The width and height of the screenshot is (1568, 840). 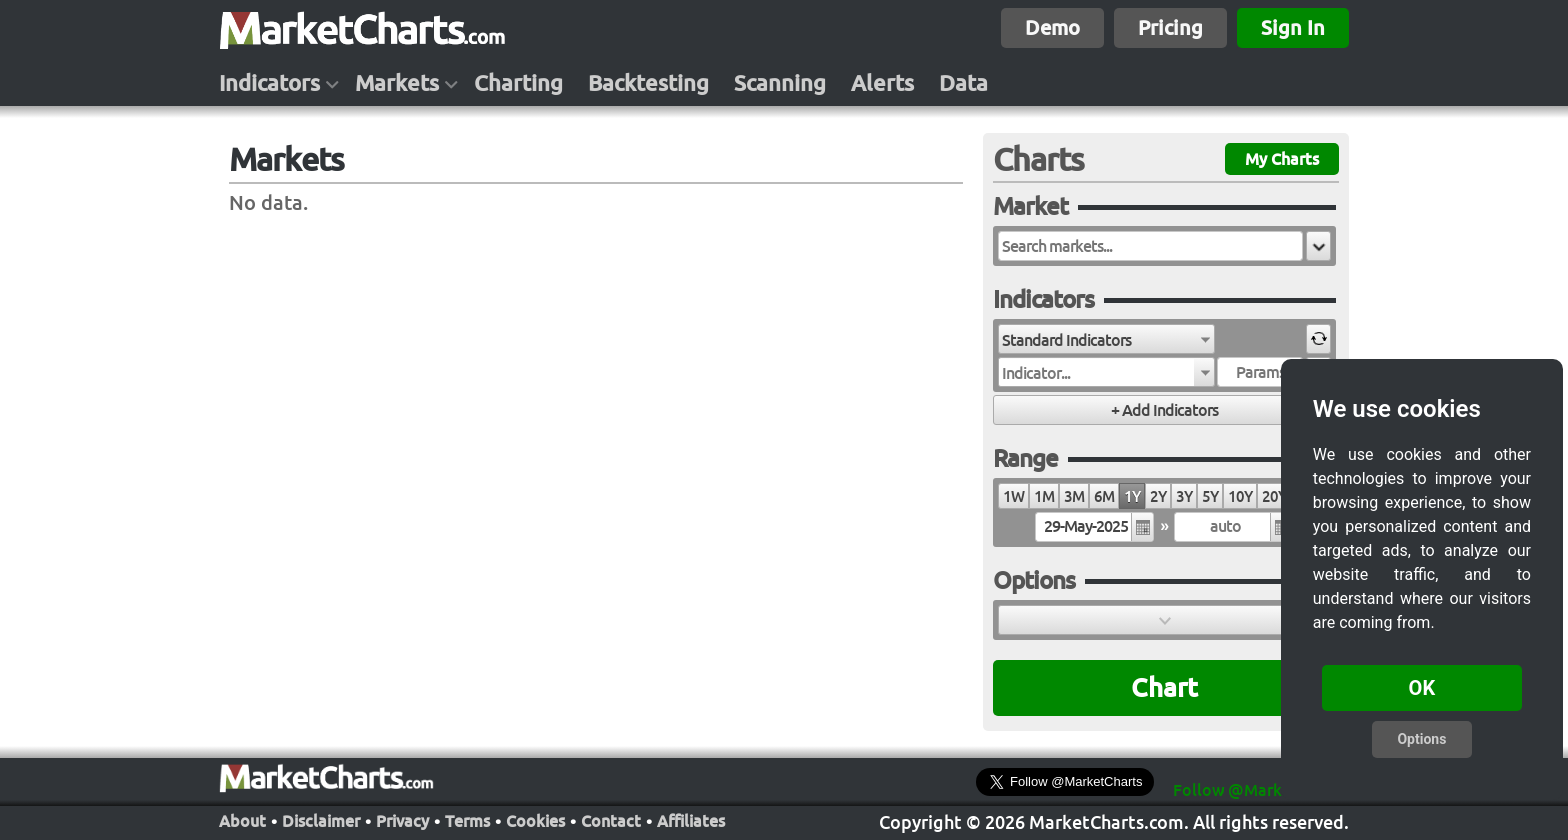 I want to click on Indicators, so click(x=269, y=83).